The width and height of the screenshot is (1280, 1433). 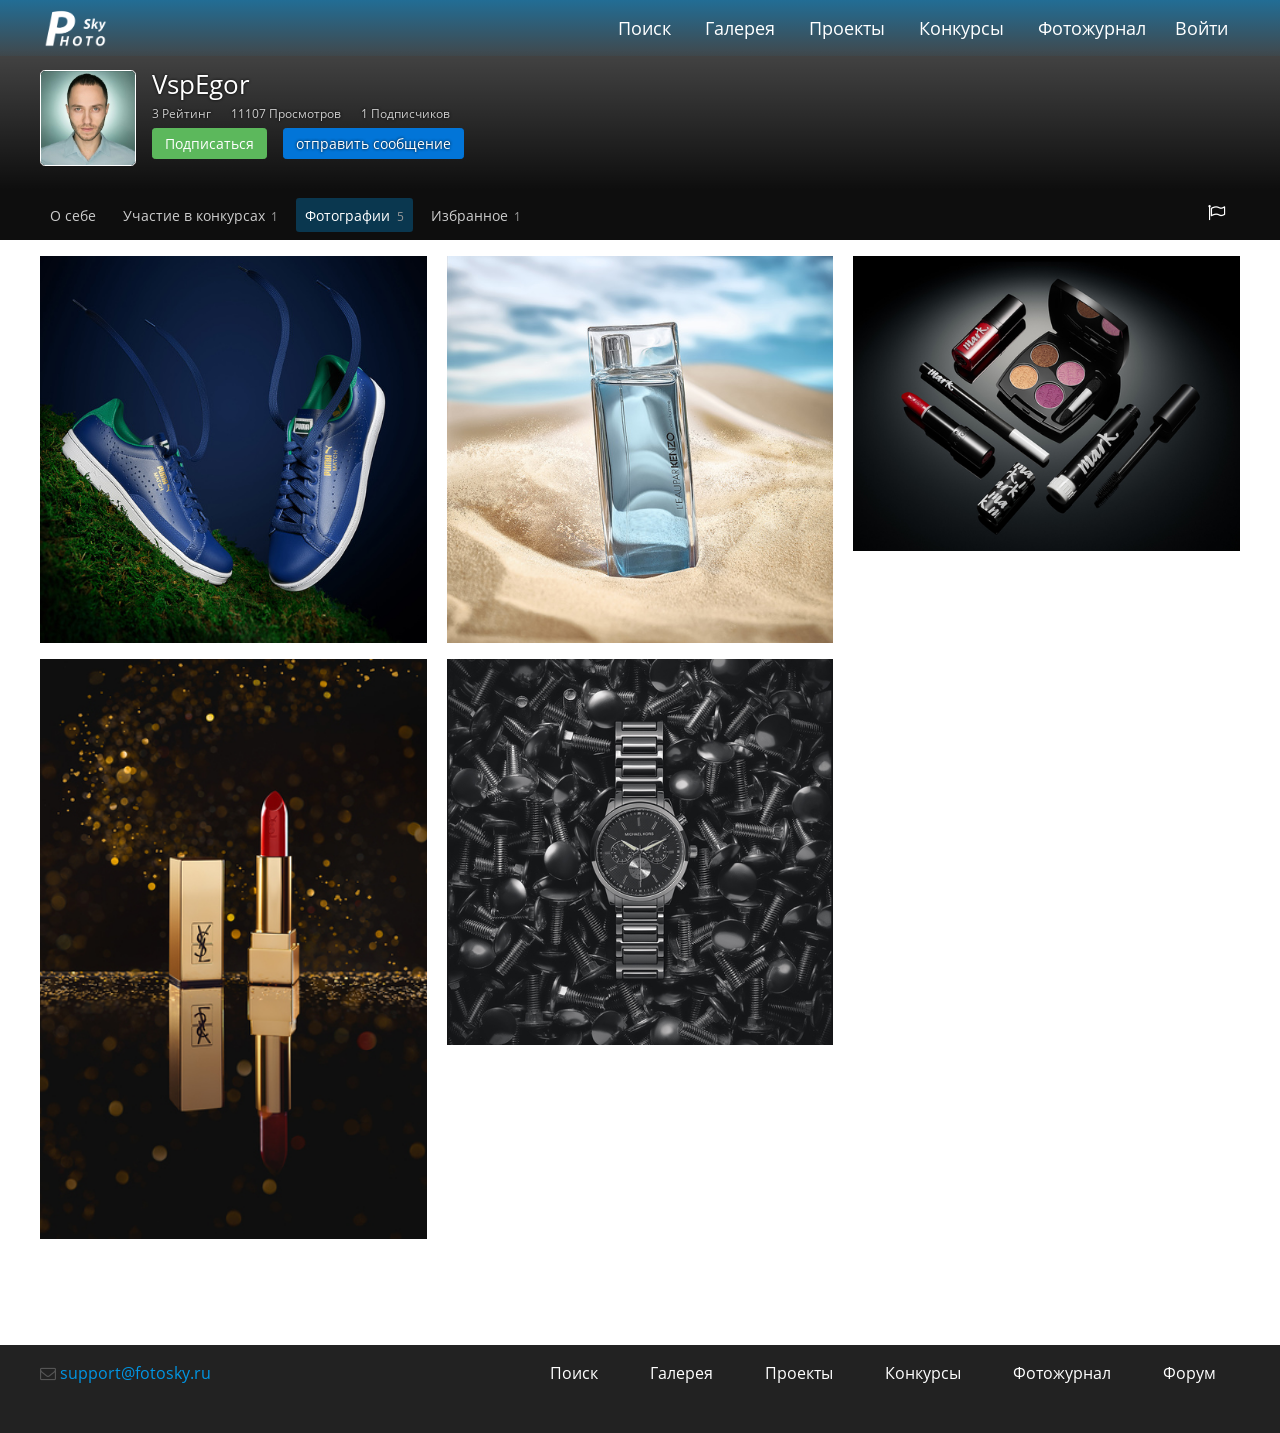 What do you see at coordinates (135, 1373) in the screenshot?
I see `support@fotosky.ru` at bounding box center [135, 1373].